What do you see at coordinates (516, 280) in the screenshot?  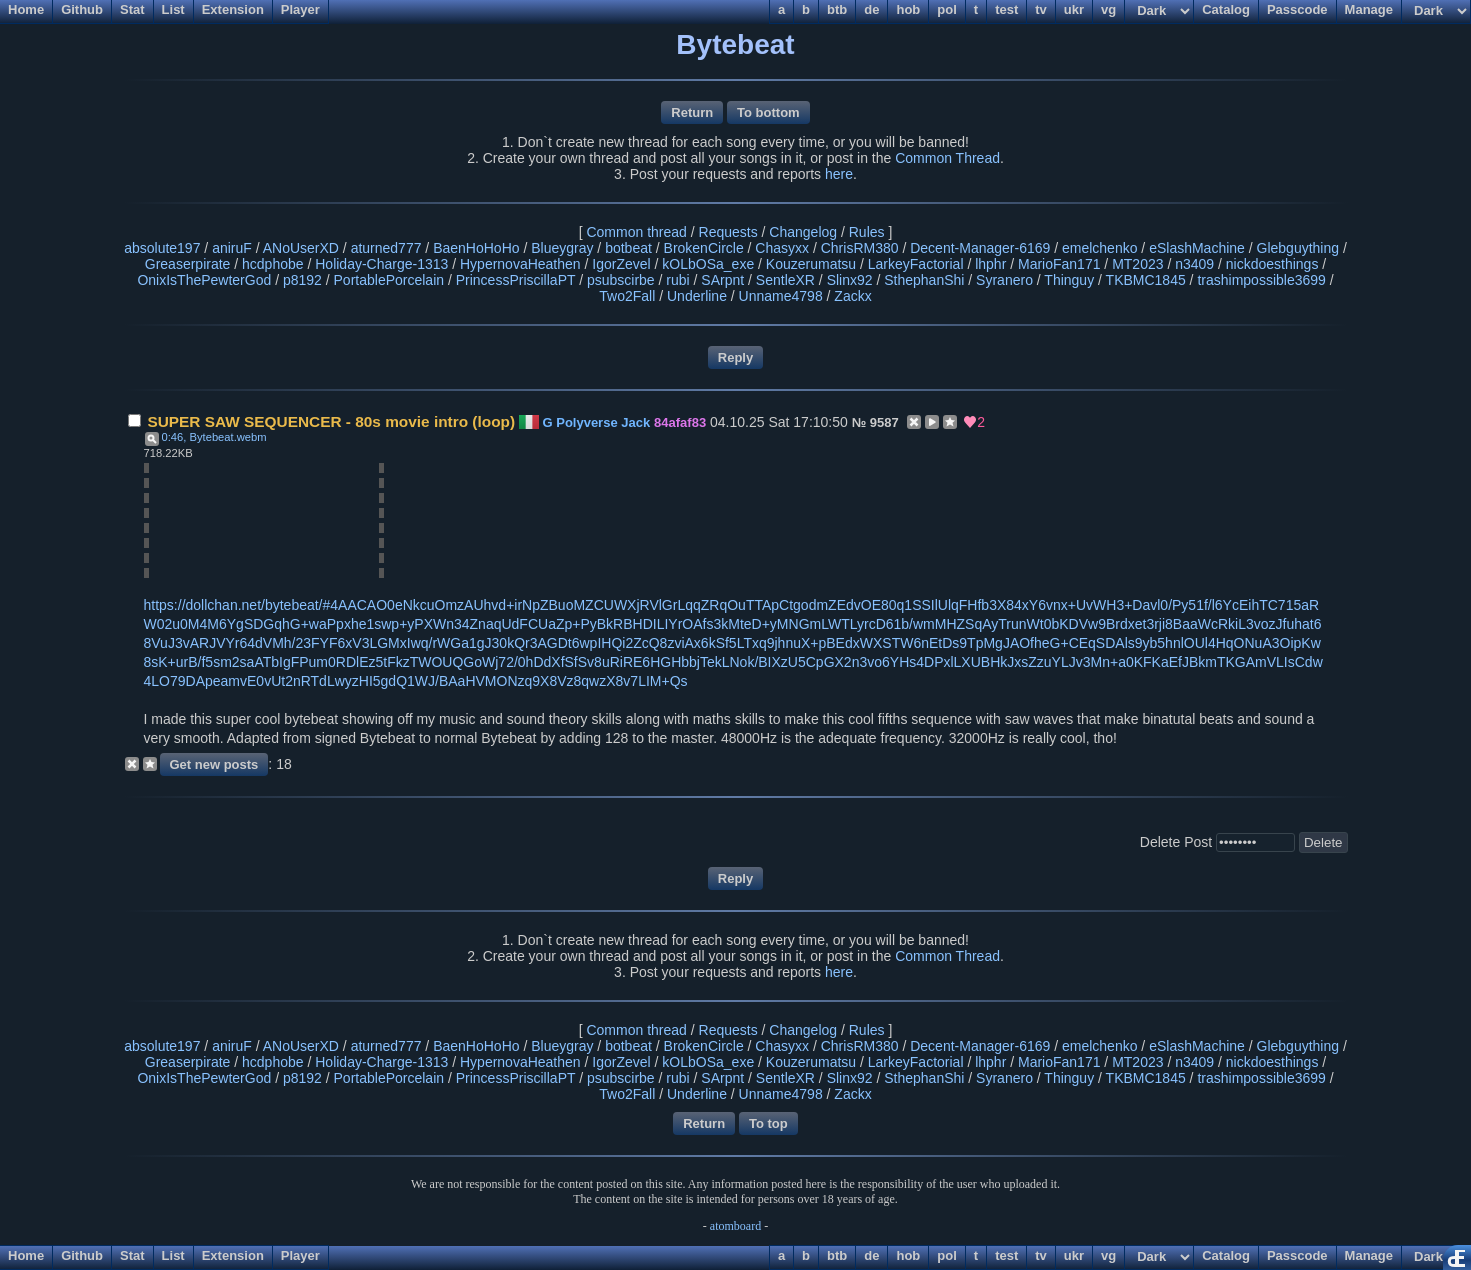 I see `PrincessPriscillaPT` at bounding box center [516, 280].